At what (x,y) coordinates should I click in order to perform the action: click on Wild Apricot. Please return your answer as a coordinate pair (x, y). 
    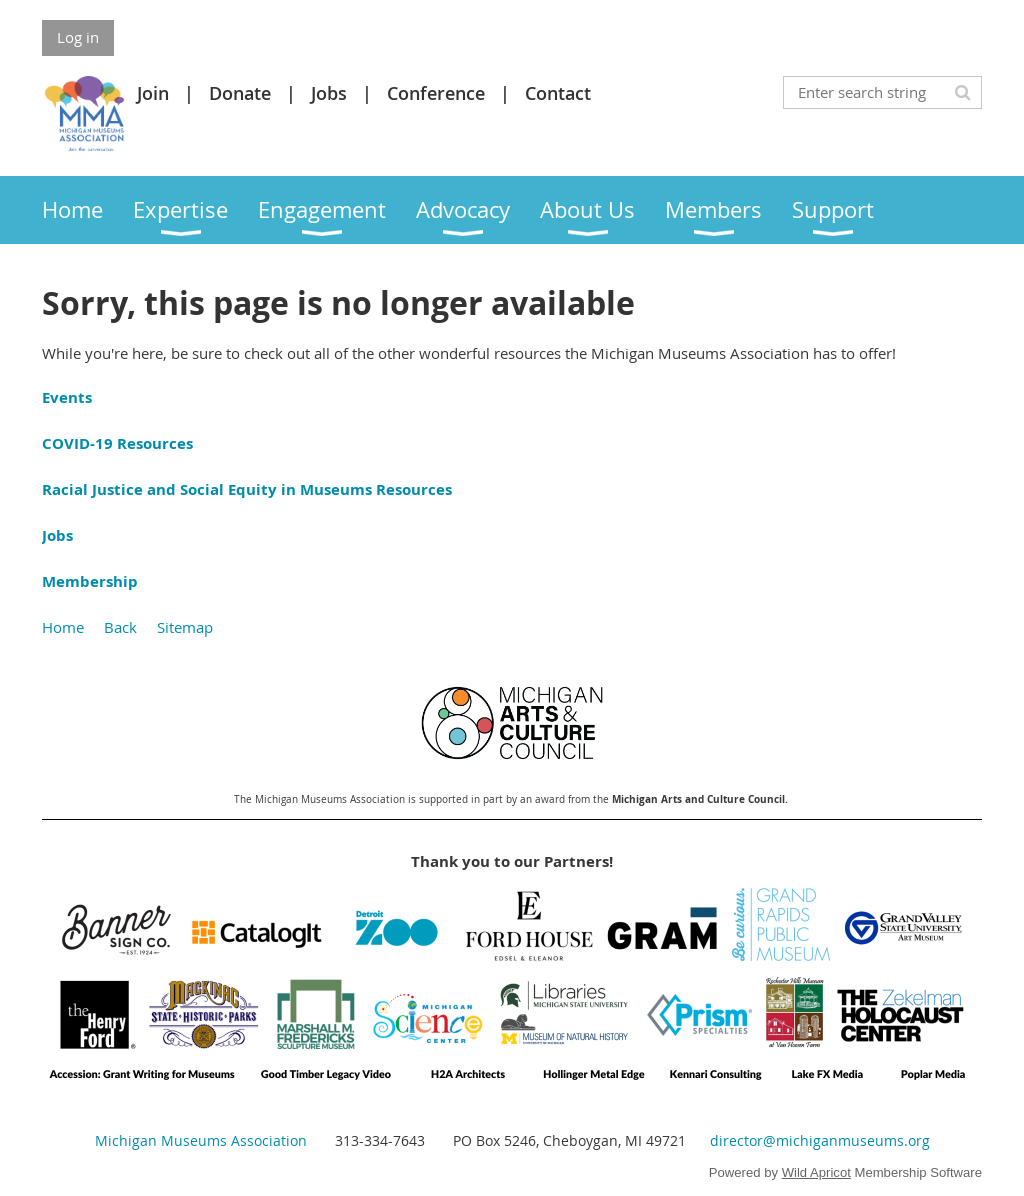
    Looking at the image, I should click on (816, 1172).